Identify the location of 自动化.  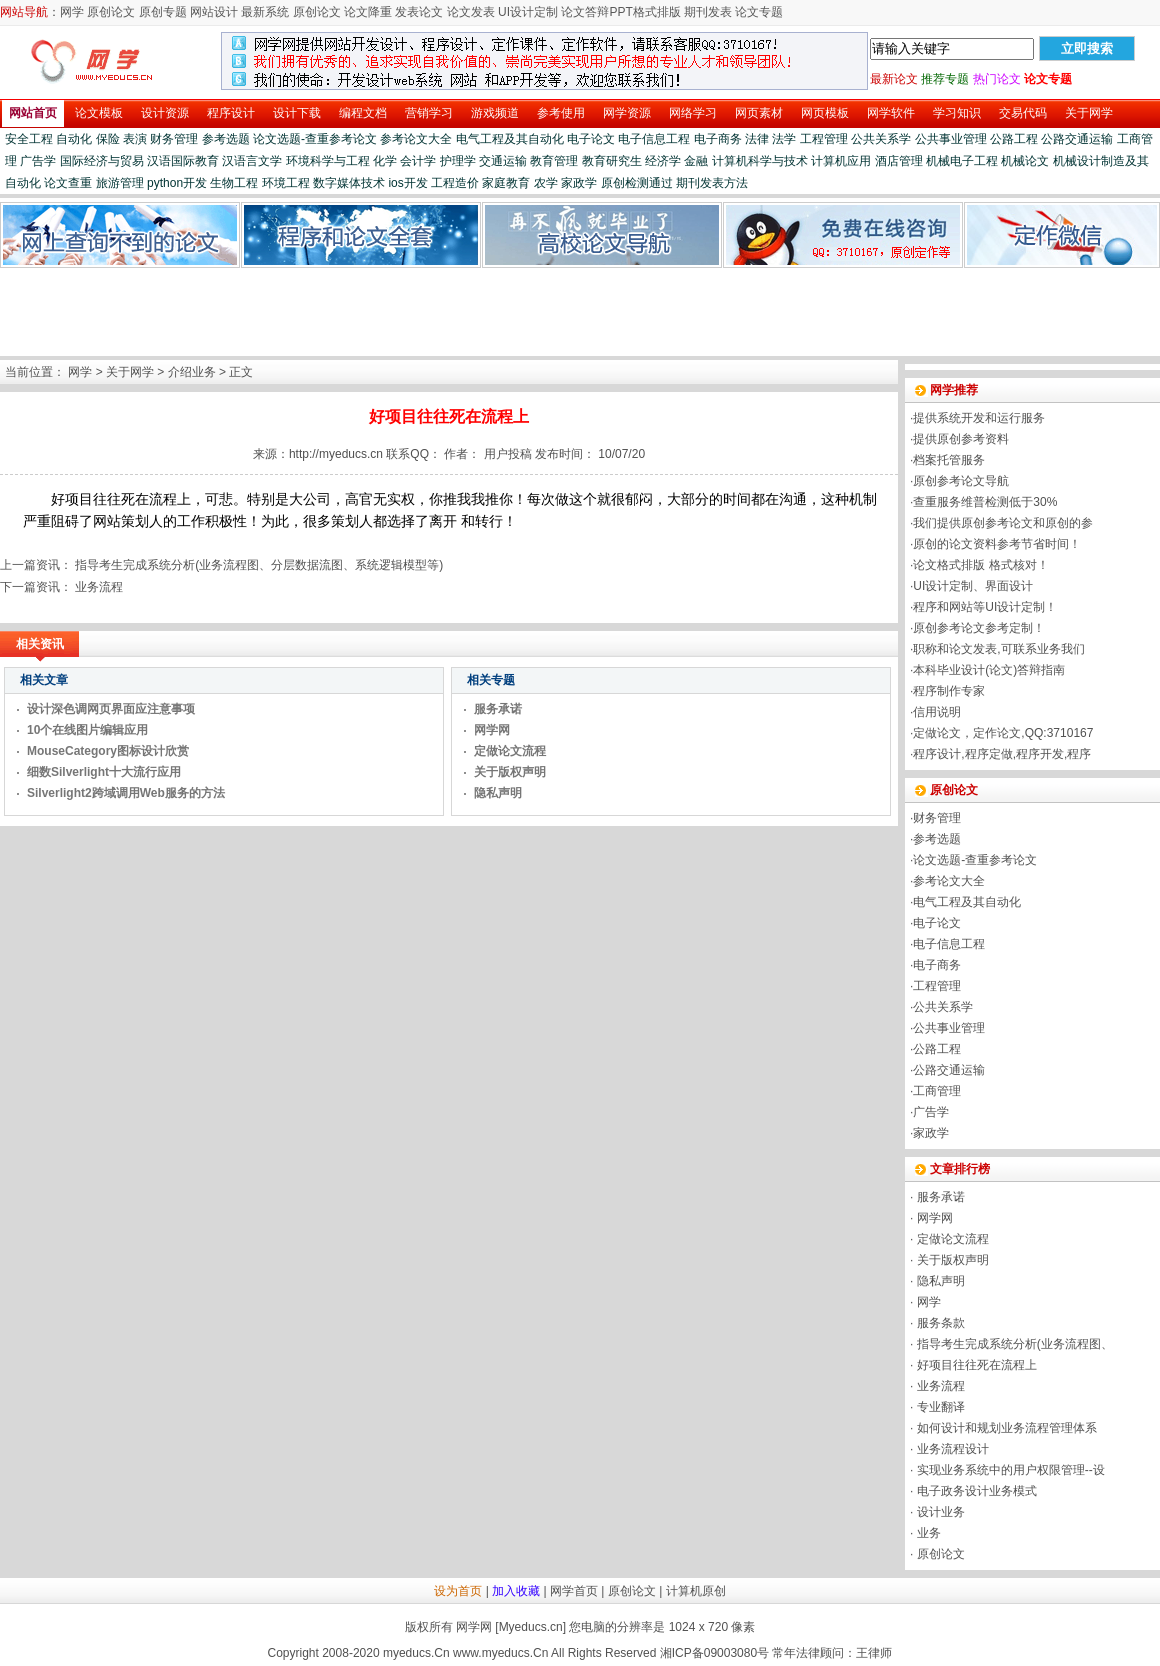
(74, 139).